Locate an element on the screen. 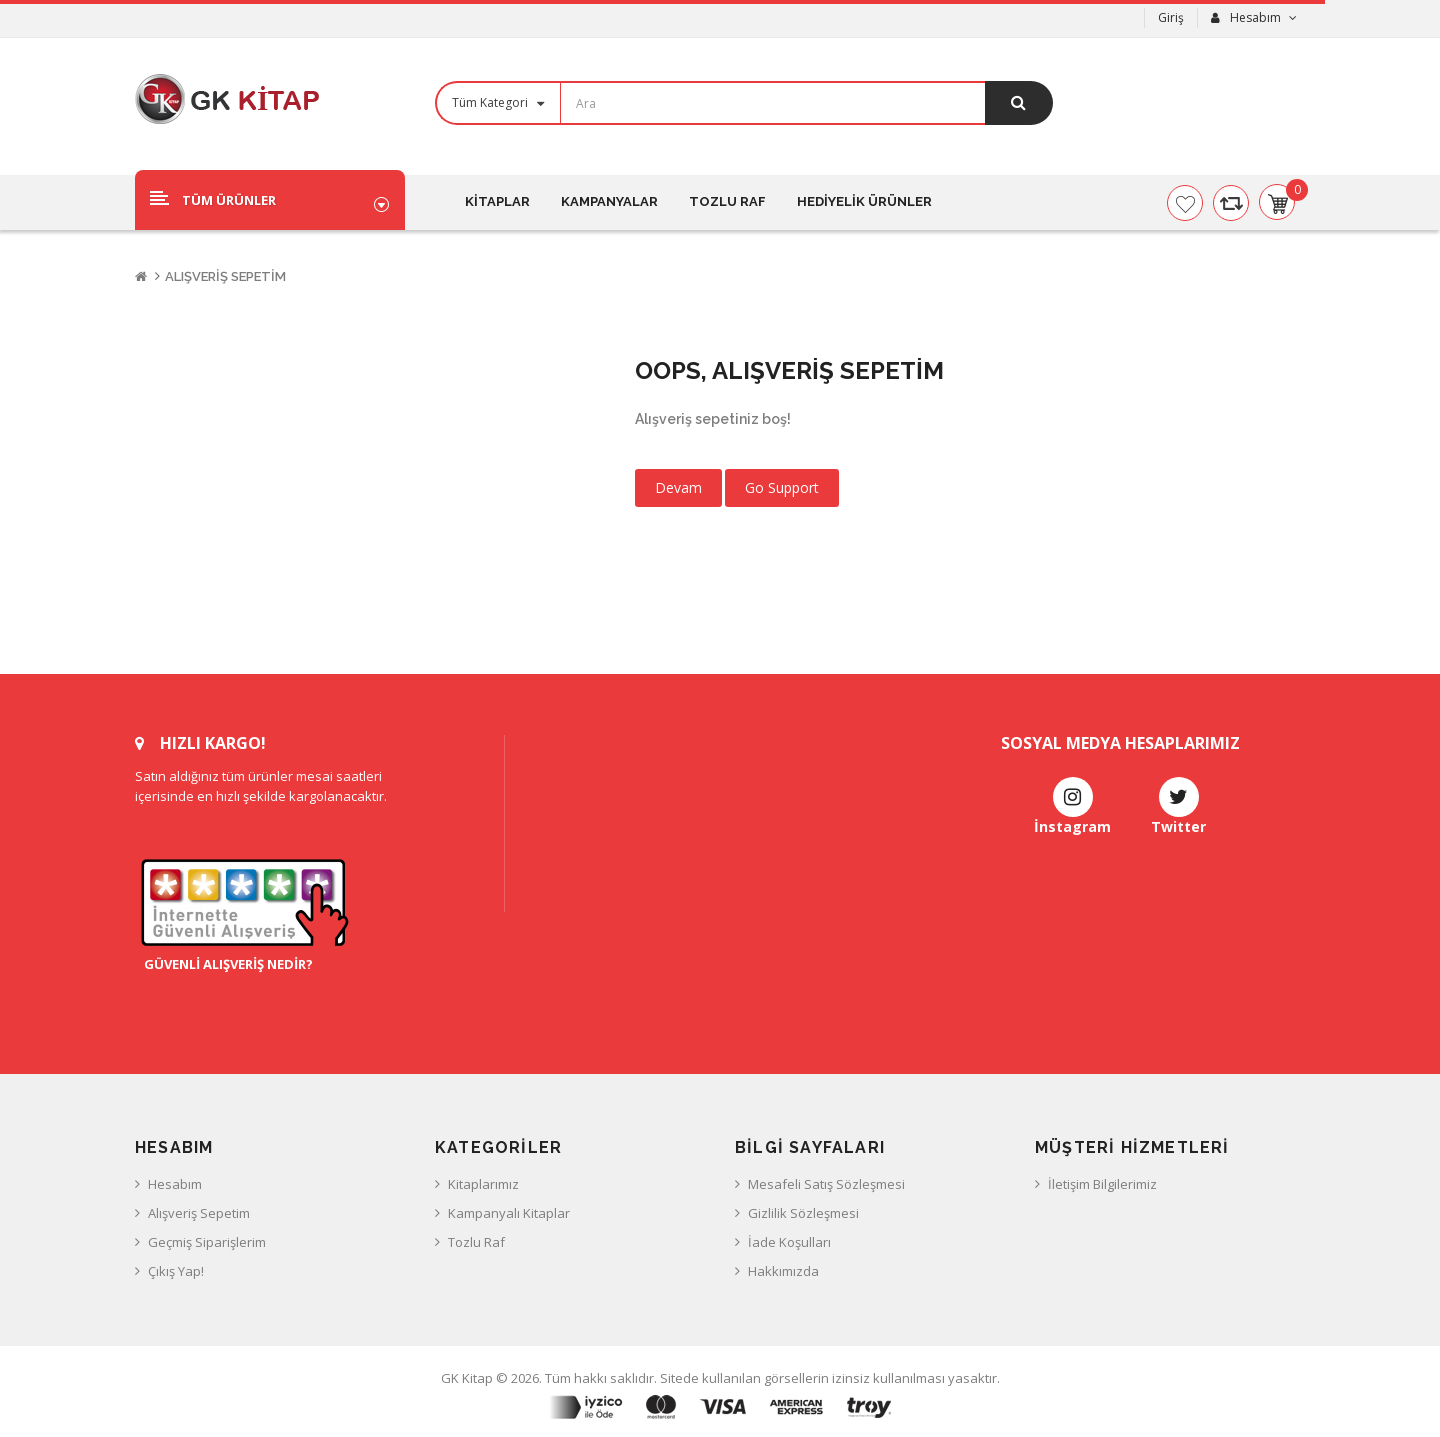 This screenshot has width=1440, height=1437. Devam is located at coordinates (678, 487).